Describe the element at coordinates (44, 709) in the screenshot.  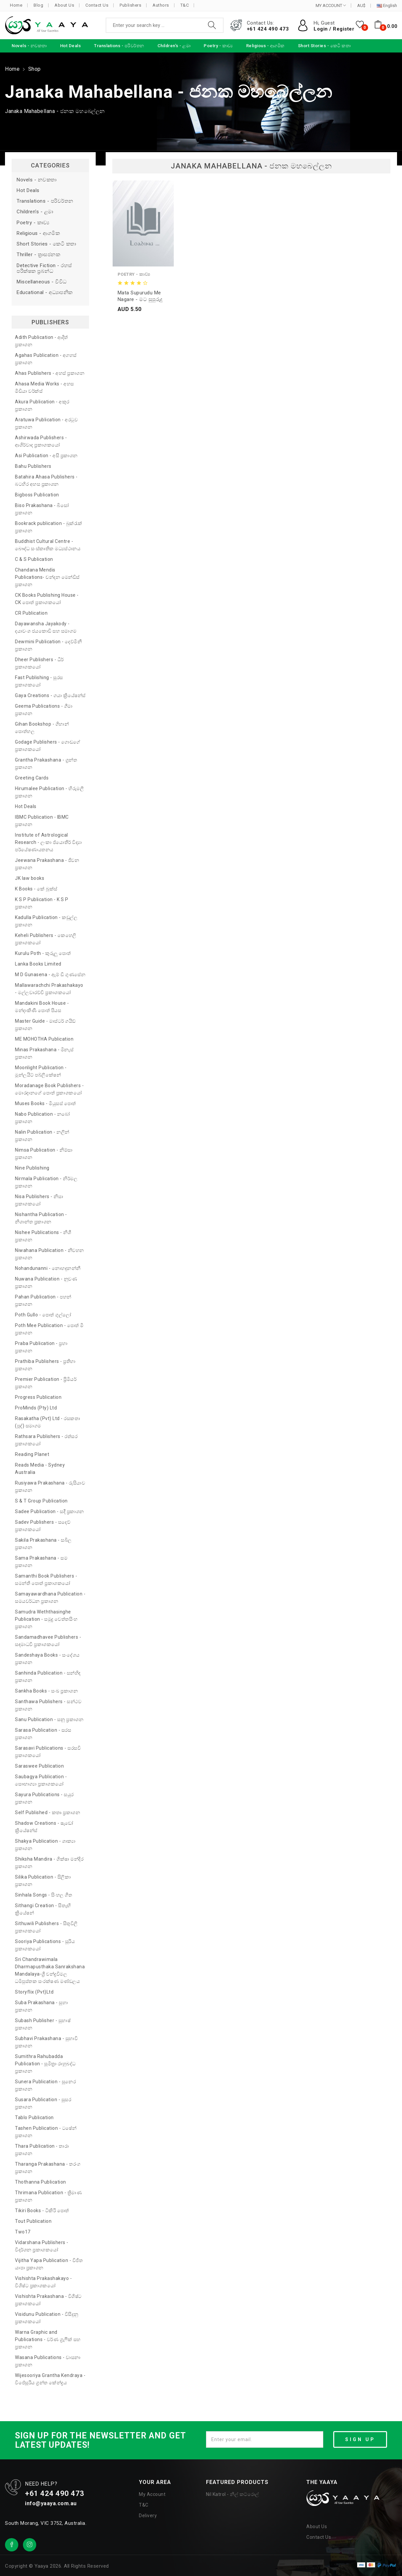
I see `Geema Publications - ගීමා ප්‍රකාශන` at that location.